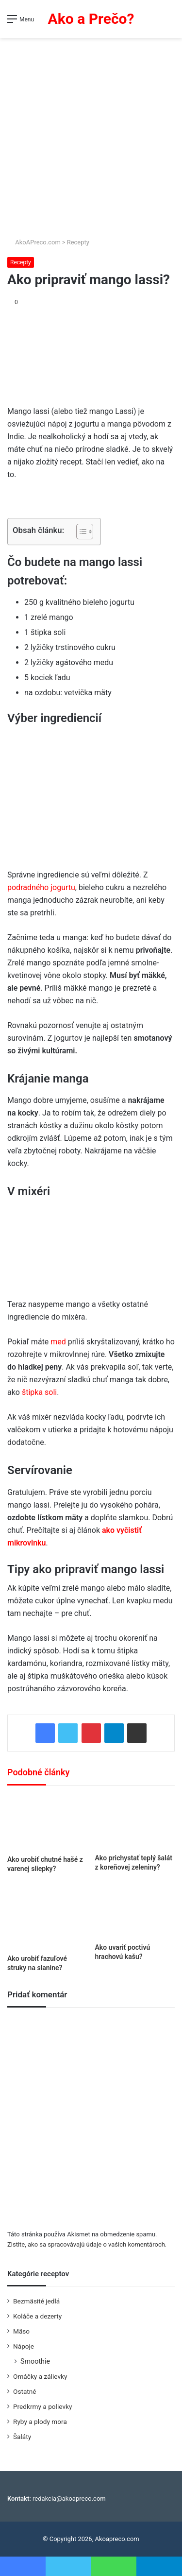 The height and width of the screenshot is (2576, 182). Describe the element at coordinates (37, 2316) in the screenshot. I see `Koláče a dezerty` at that location.